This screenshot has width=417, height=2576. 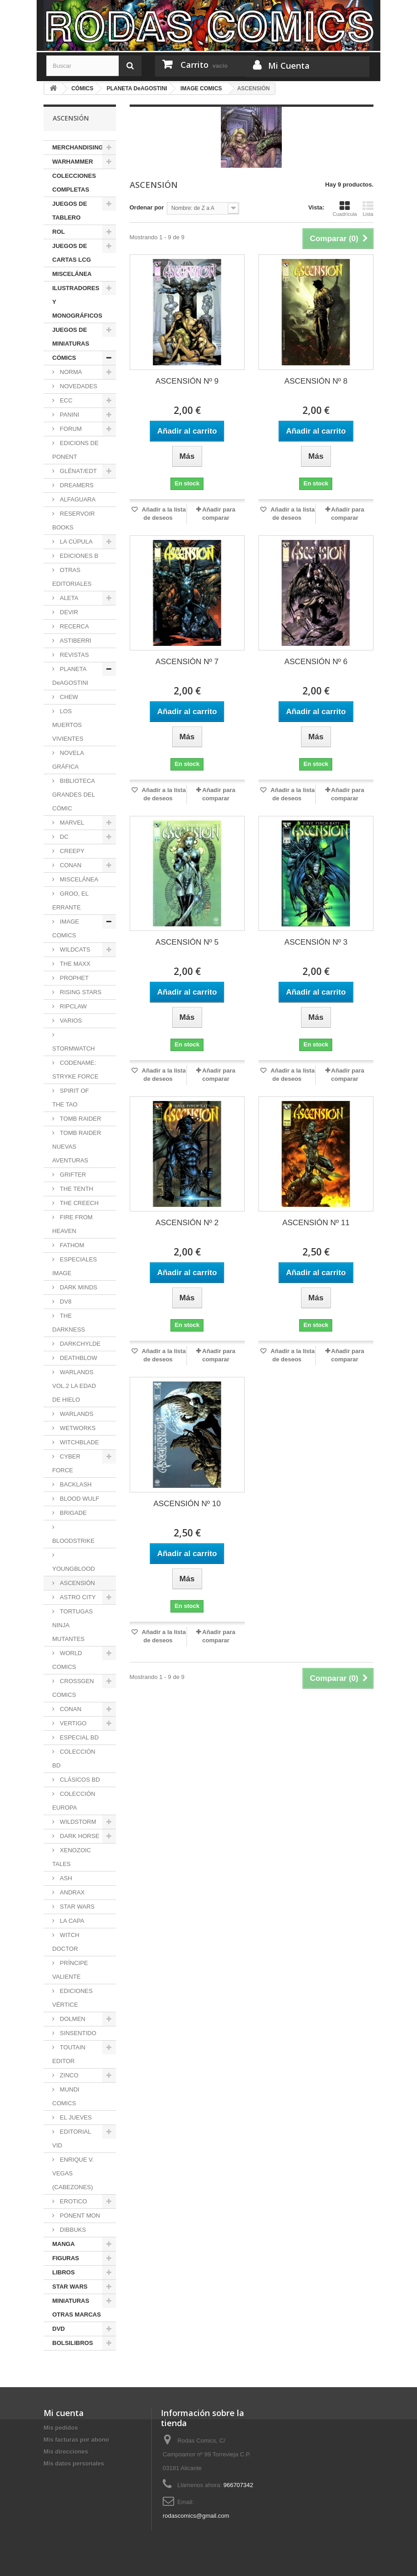 I want to click on Mi cuenta, so click(x=64, y=2412).